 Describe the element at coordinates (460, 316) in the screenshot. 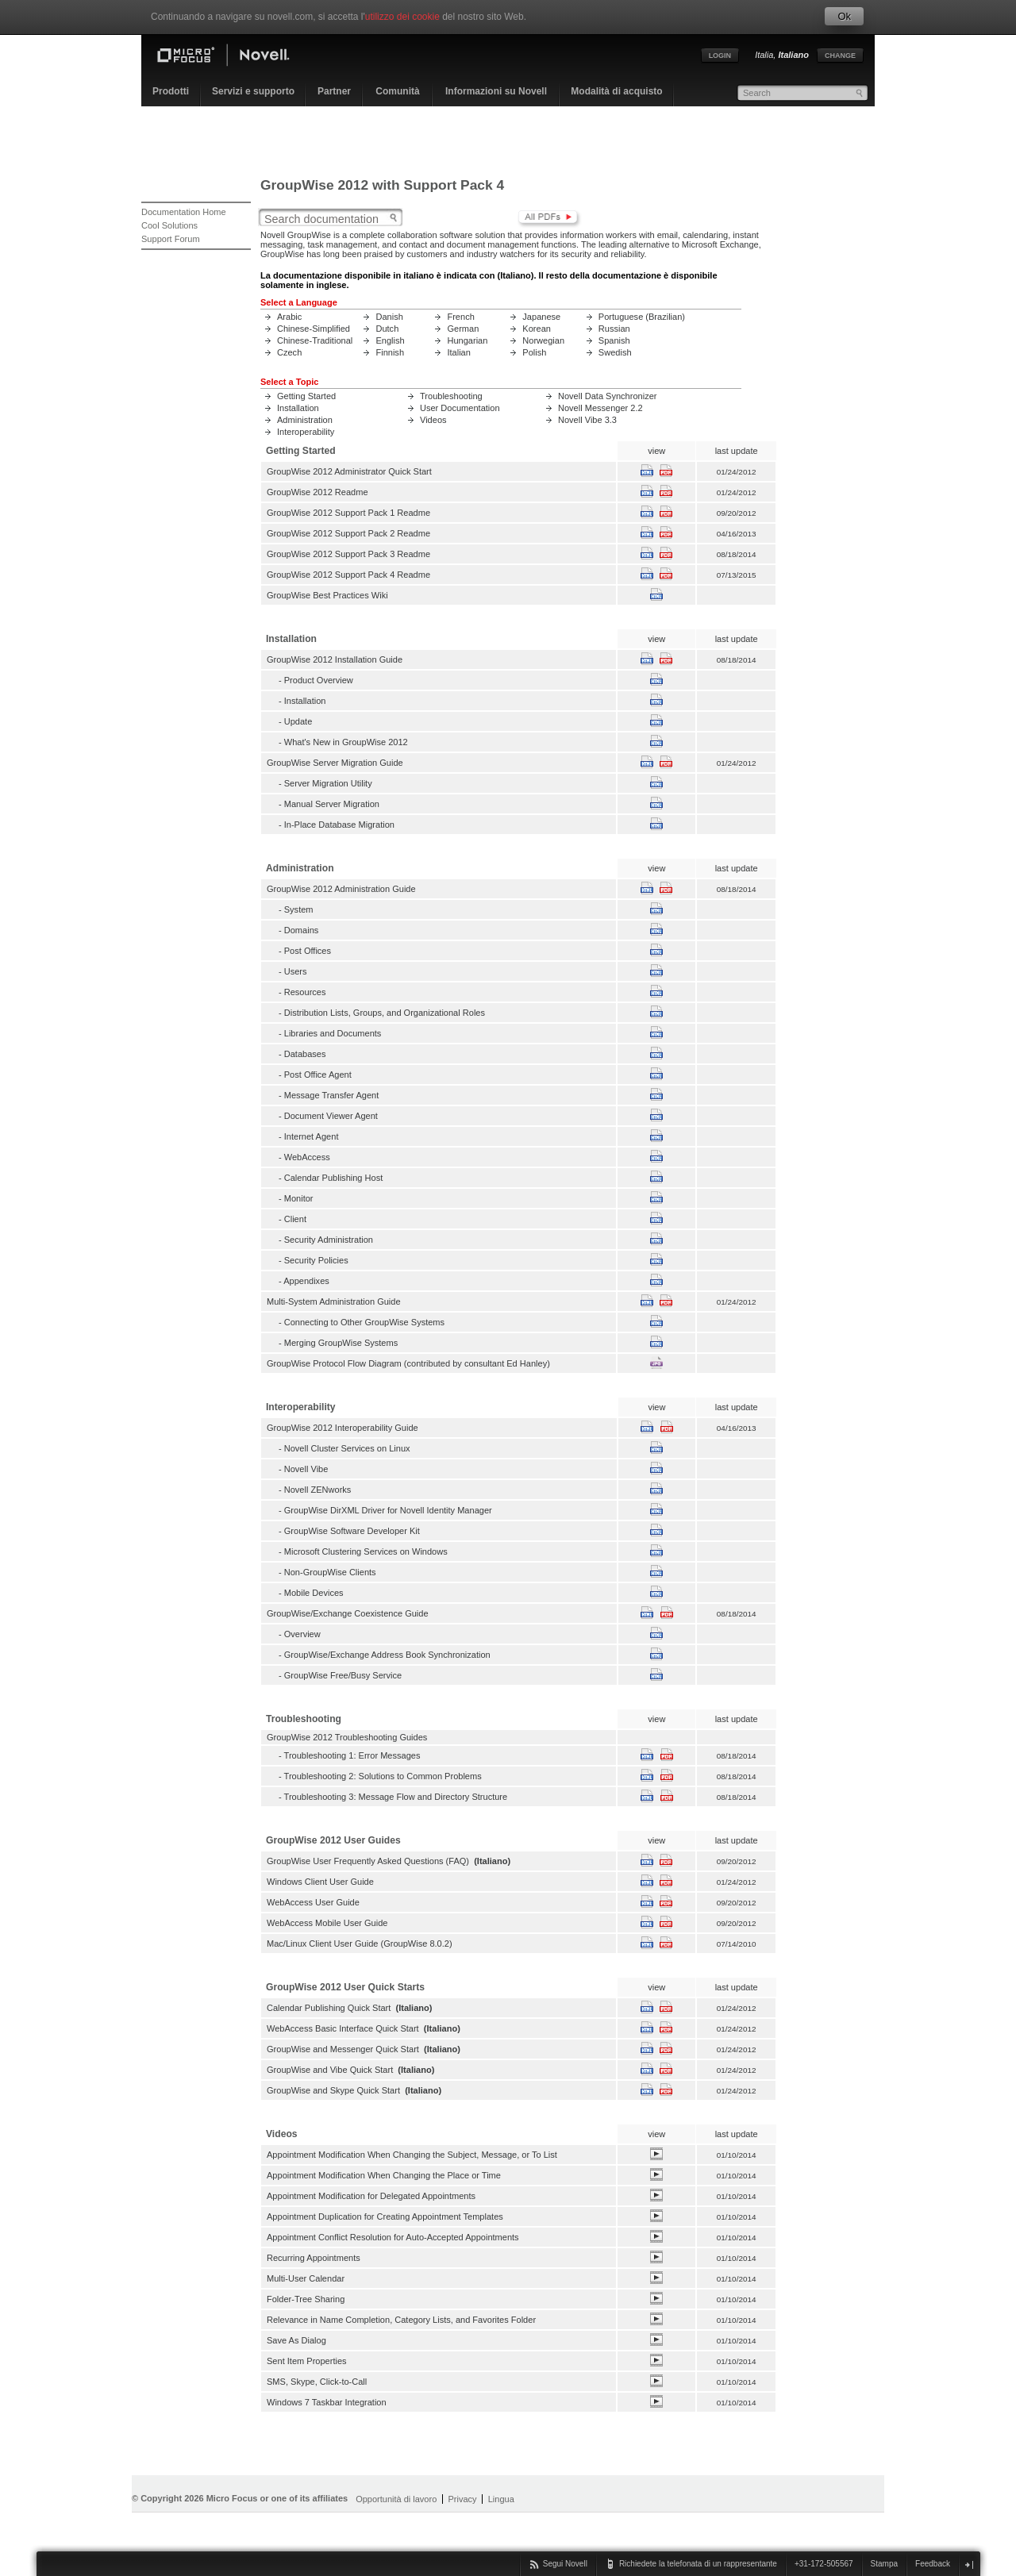

I see `French` at that location.